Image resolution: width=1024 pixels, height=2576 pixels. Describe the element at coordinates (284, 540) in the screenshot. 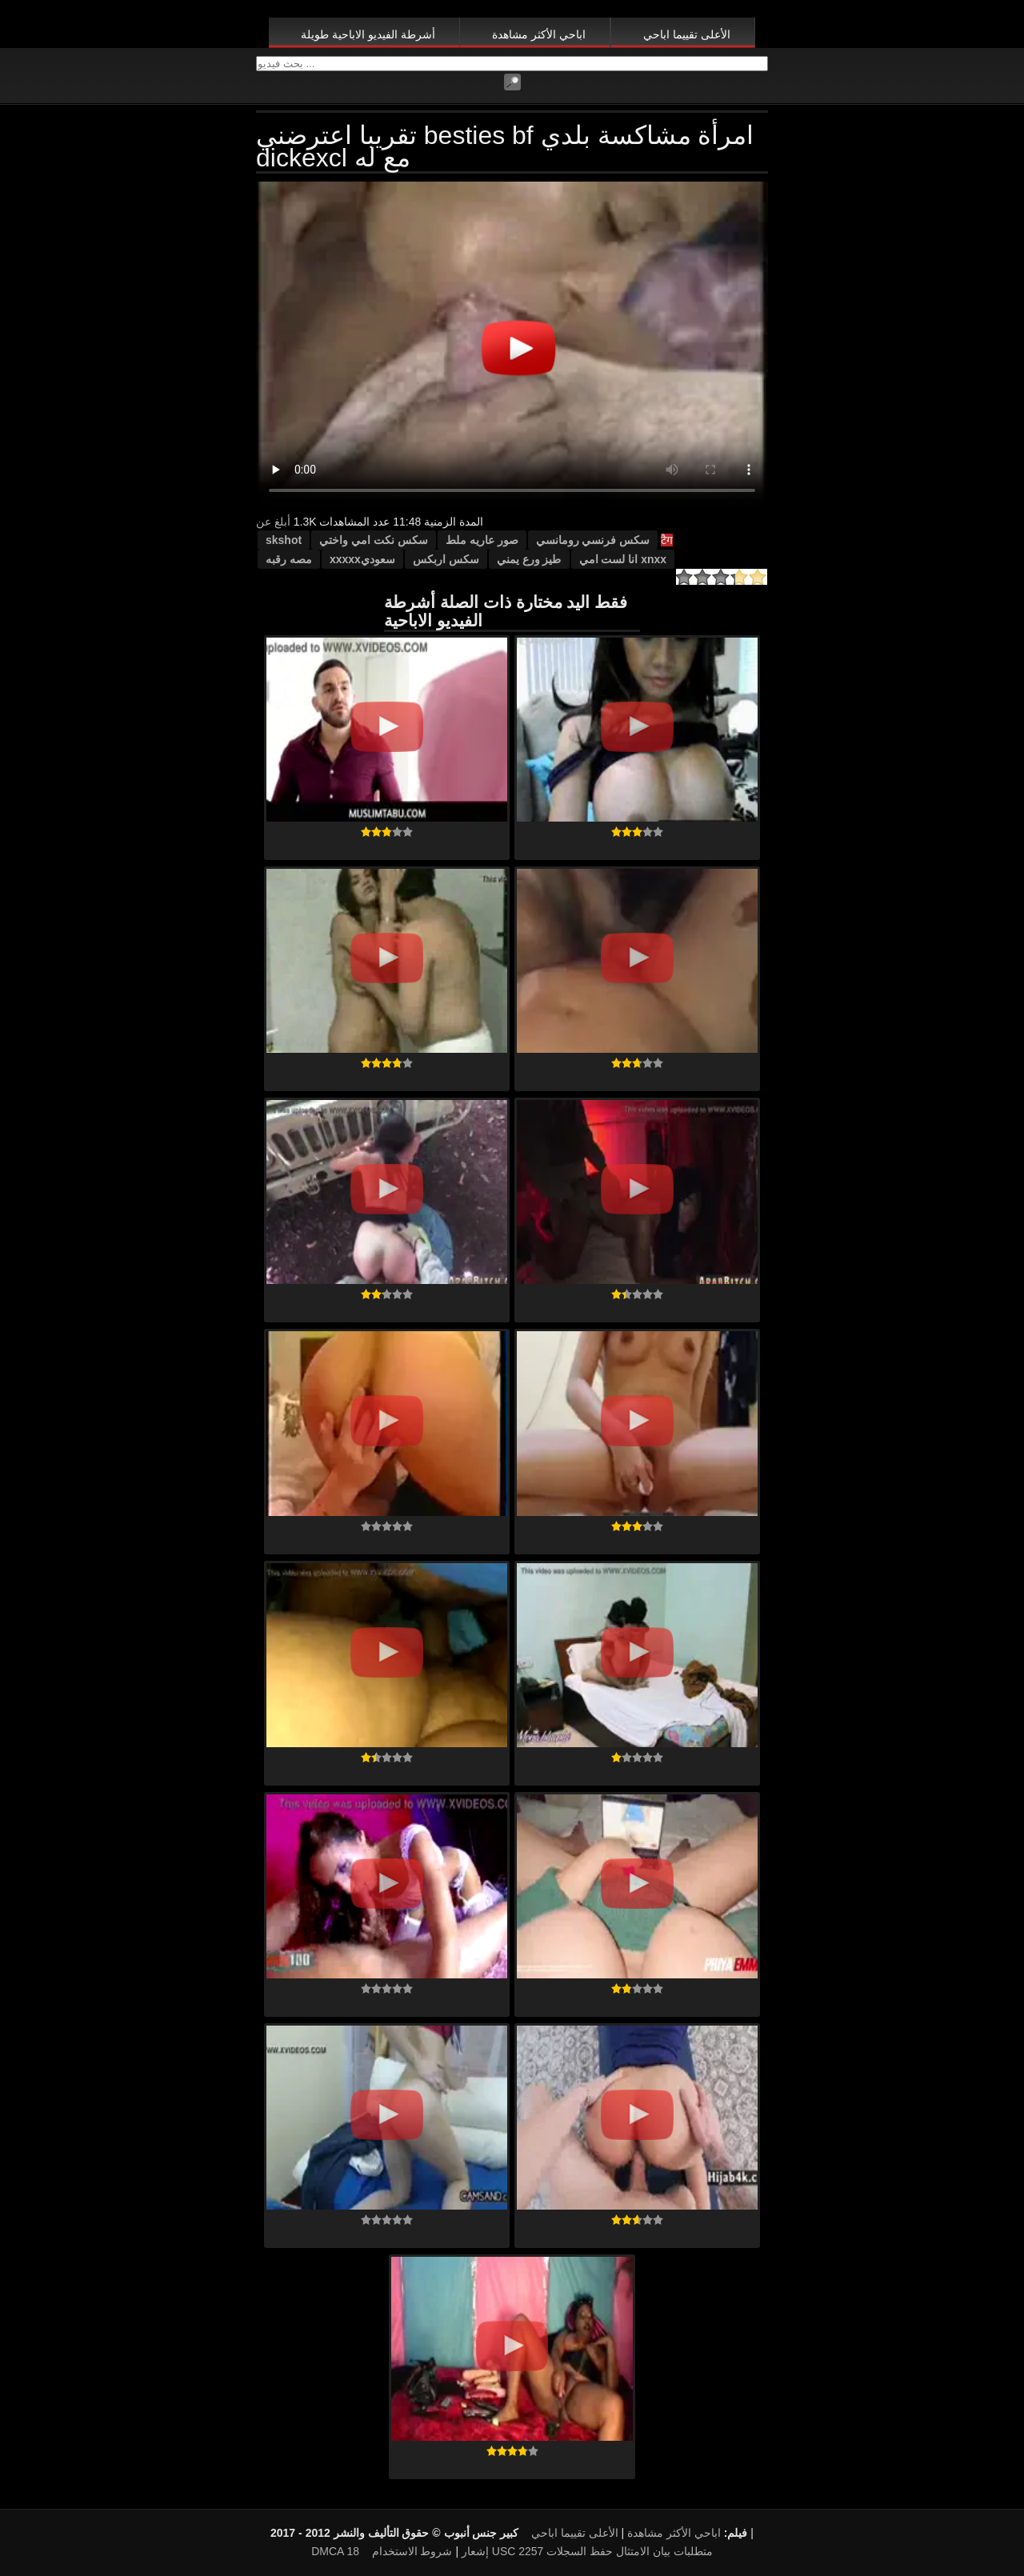

I see `skshot` at that location.